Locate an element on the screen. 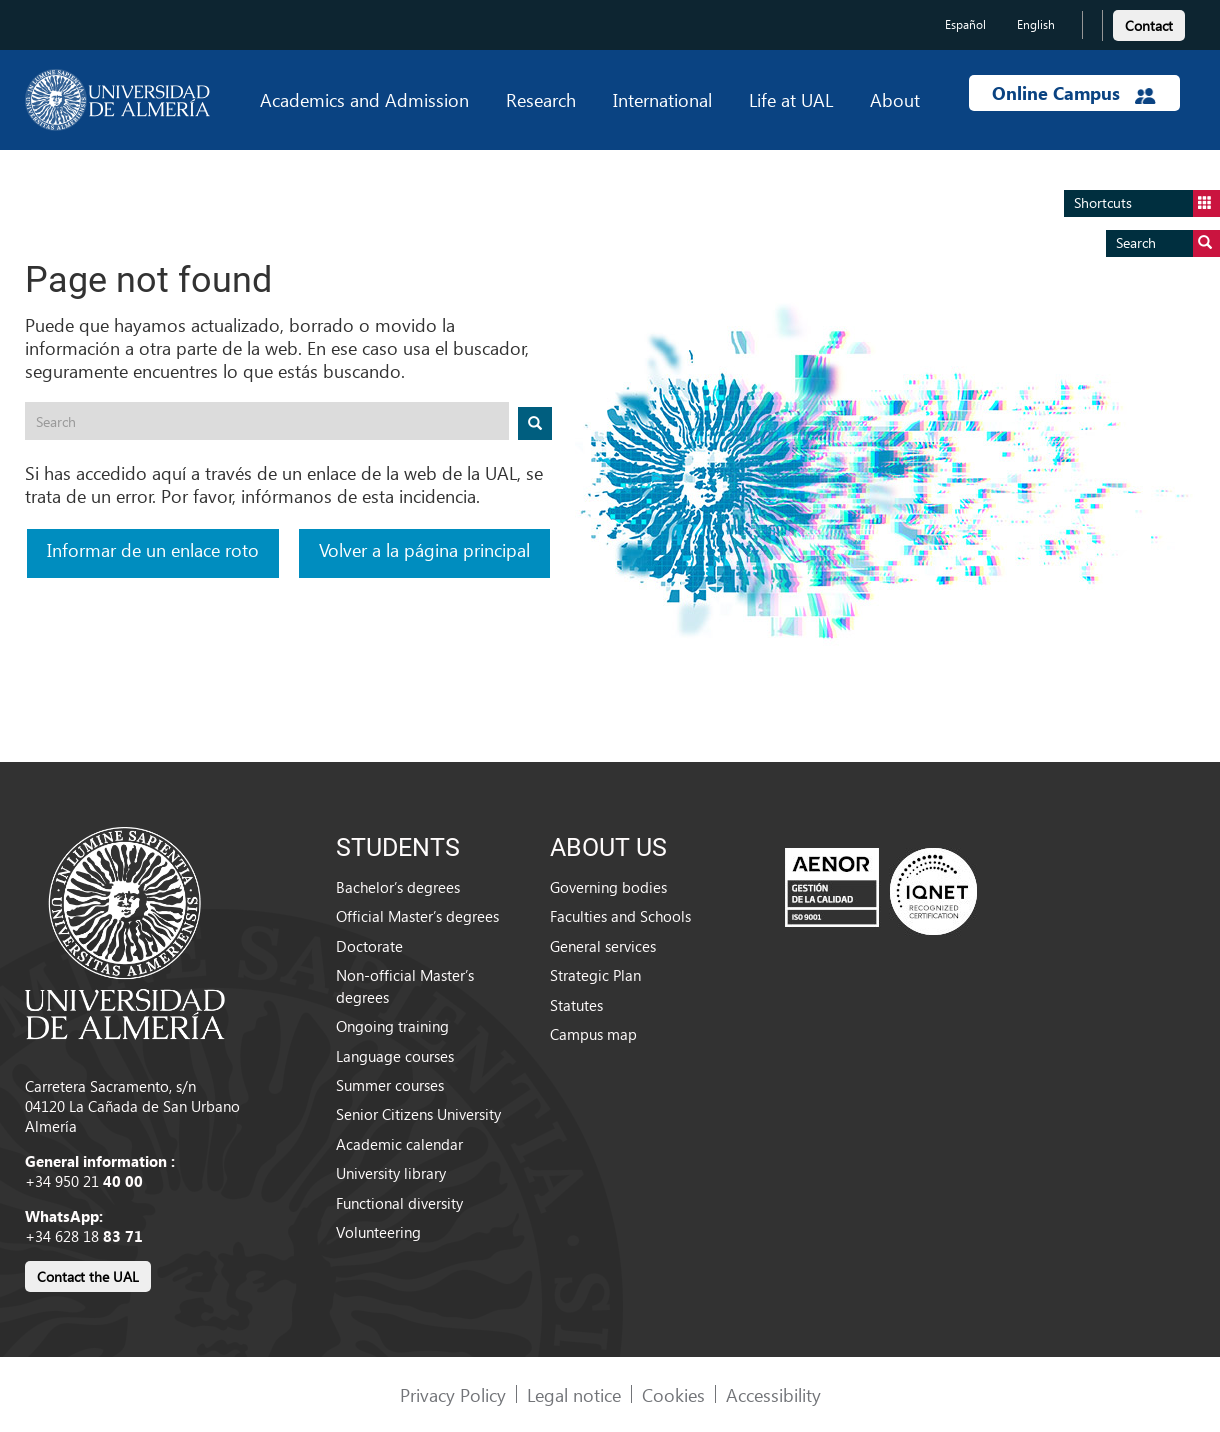 The image size is (1220, 1432). Summer courses is located at coordinates (390, 1085).